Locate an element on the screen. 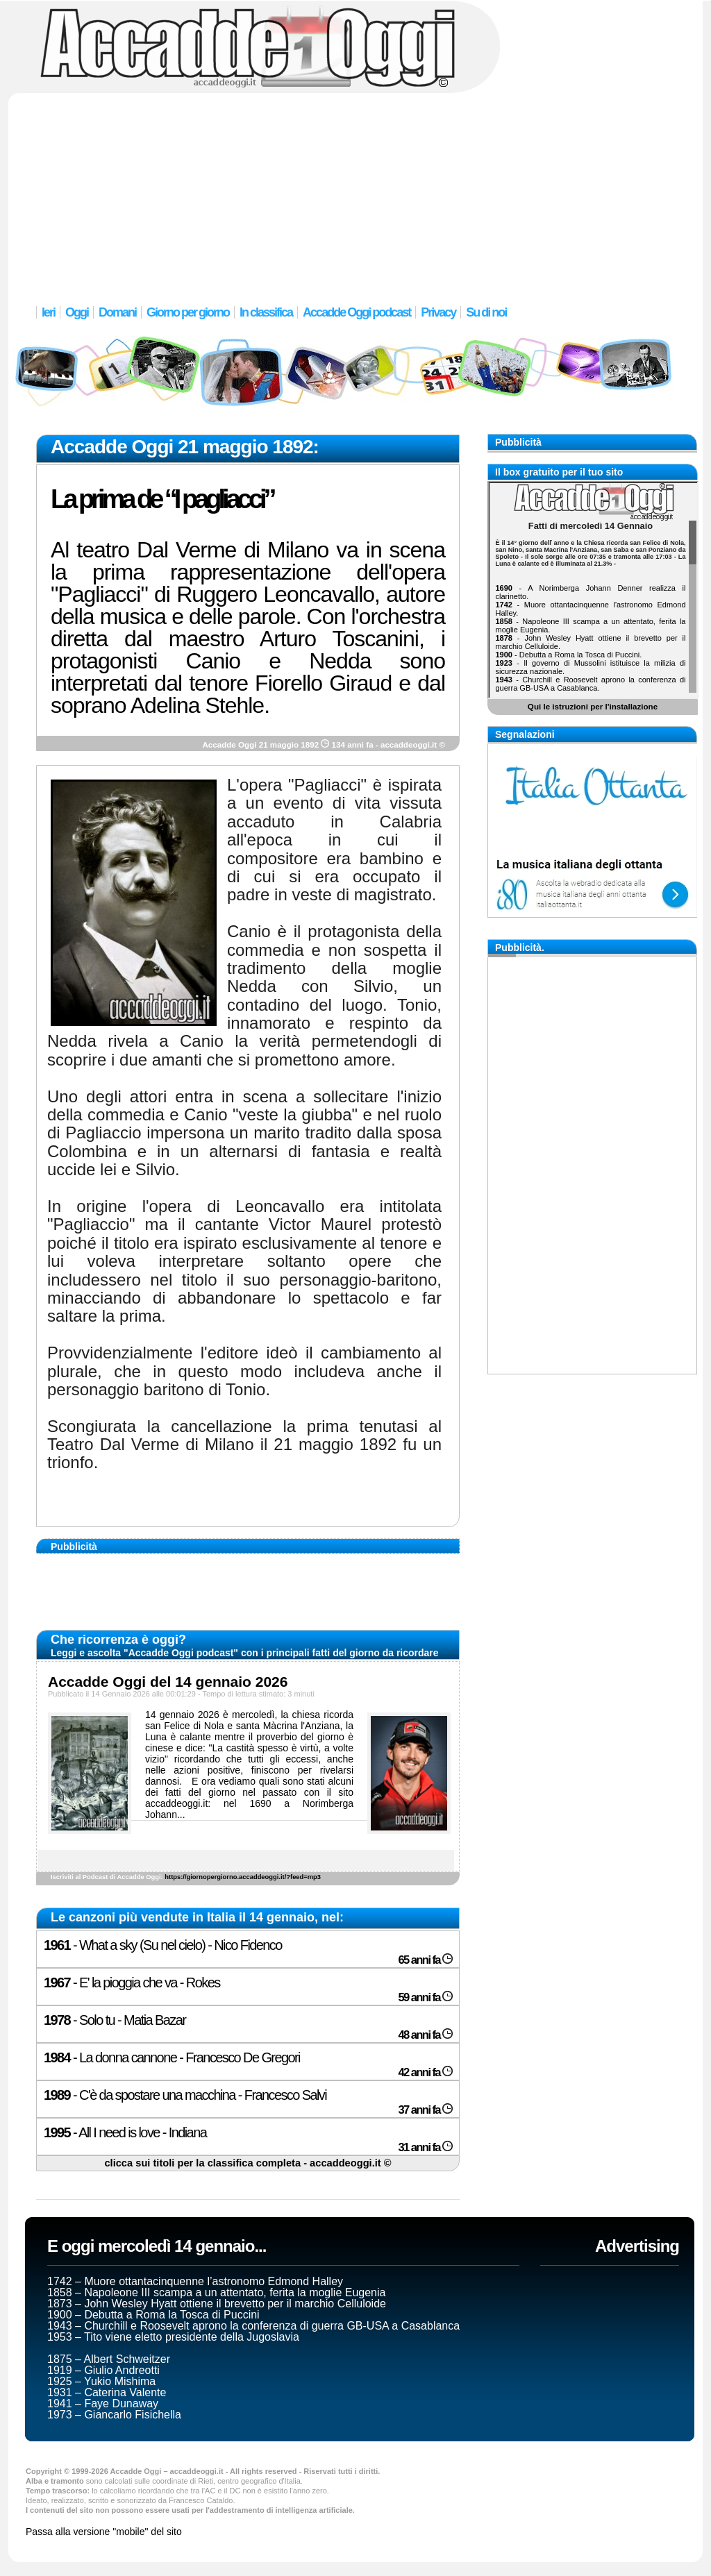  1925 – Yukio Mishima is located at coordinates (101, 2381).